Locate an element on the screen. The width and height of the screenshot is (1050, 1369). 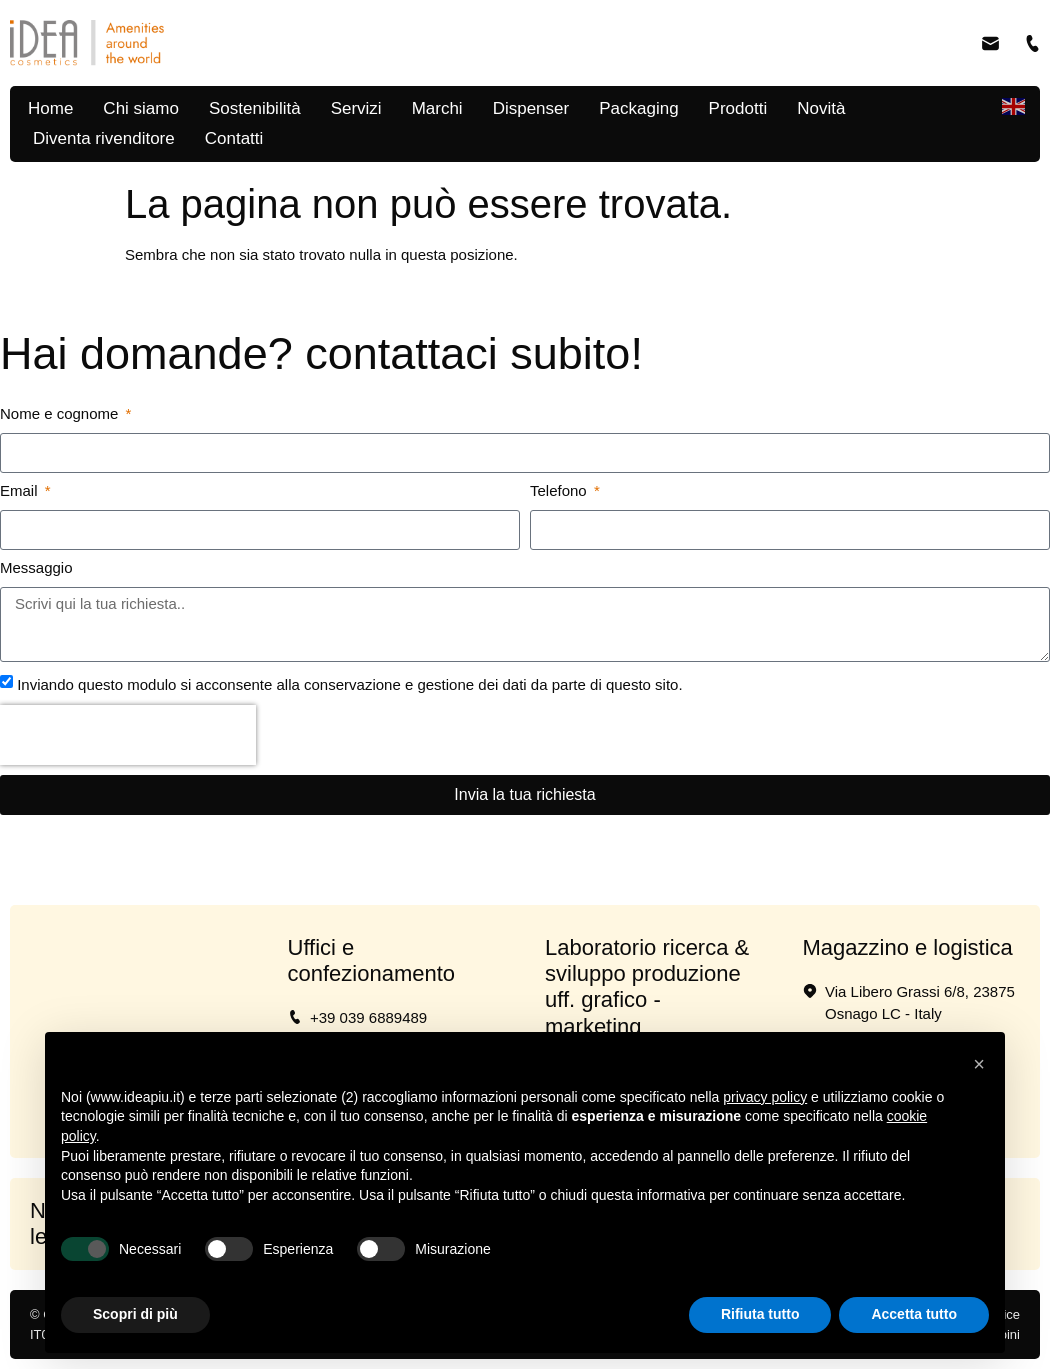
Diventa rivenditore is located at coordinates (104, 138).